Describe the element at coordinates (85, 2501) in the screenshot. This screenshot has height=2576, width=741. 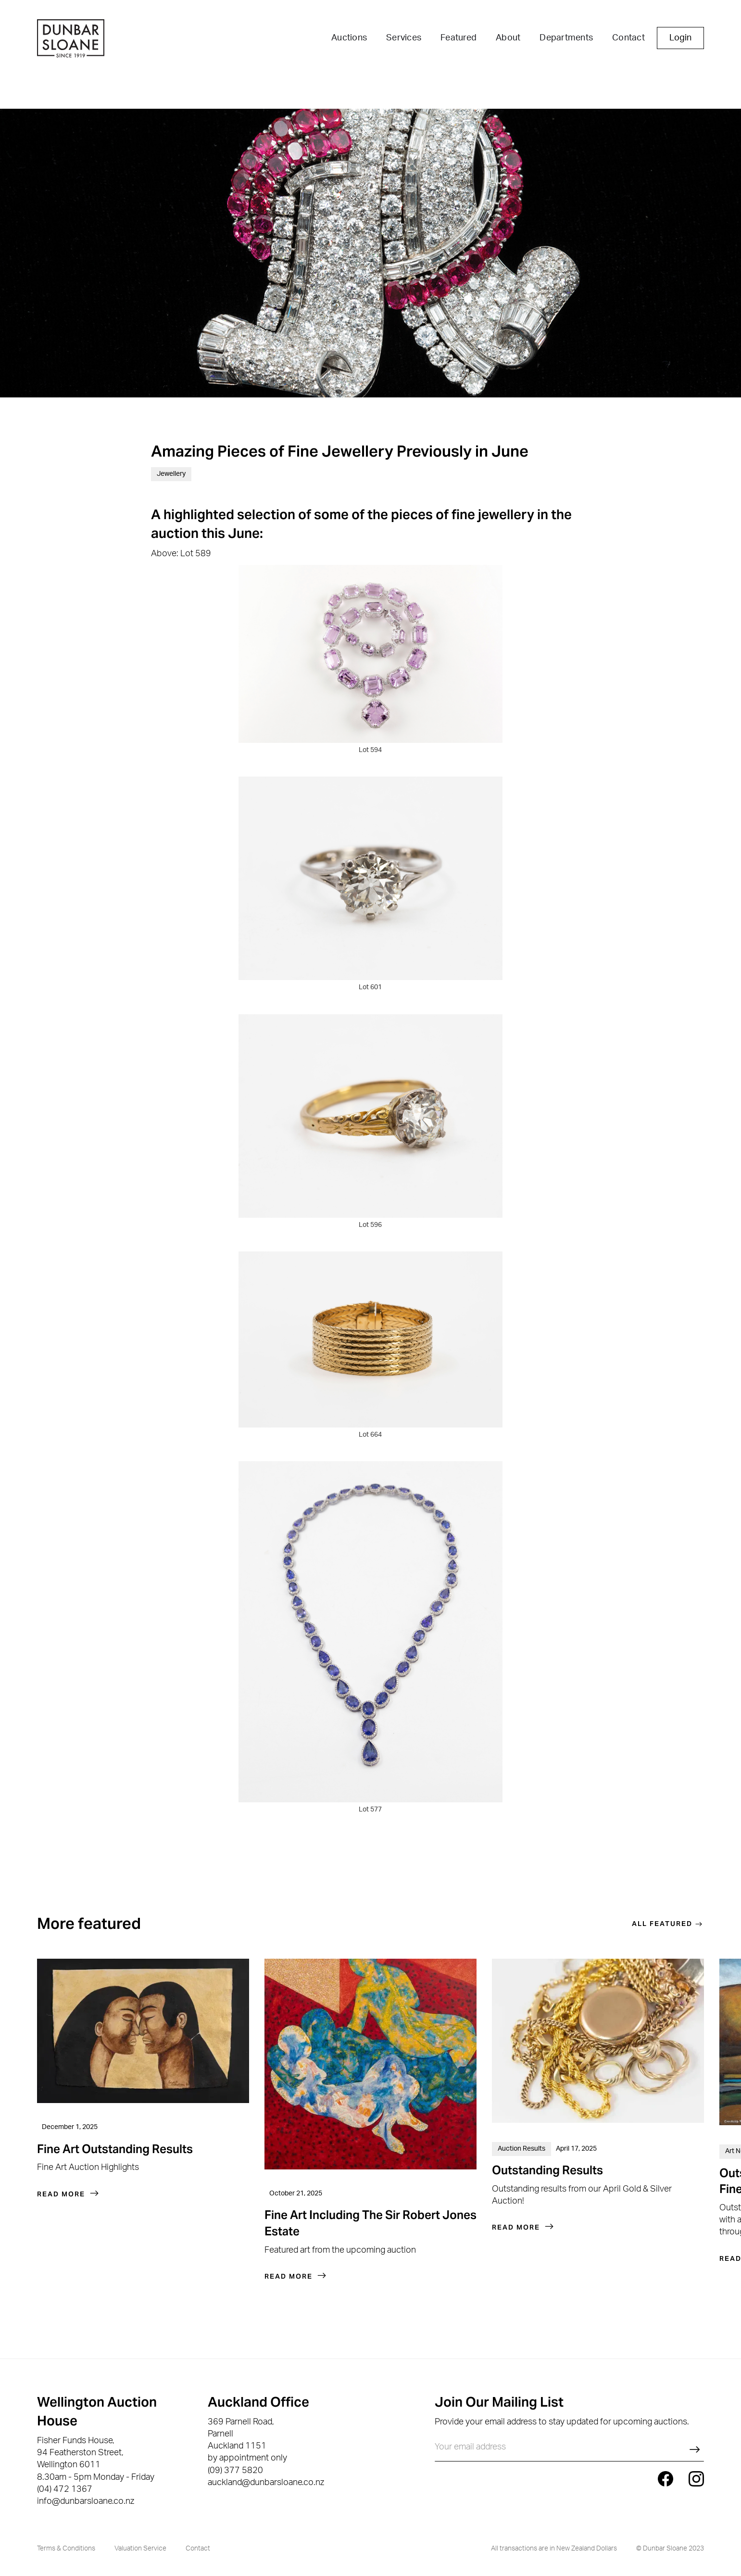
I see `info@dunbarsloane.co.nz` at that location.